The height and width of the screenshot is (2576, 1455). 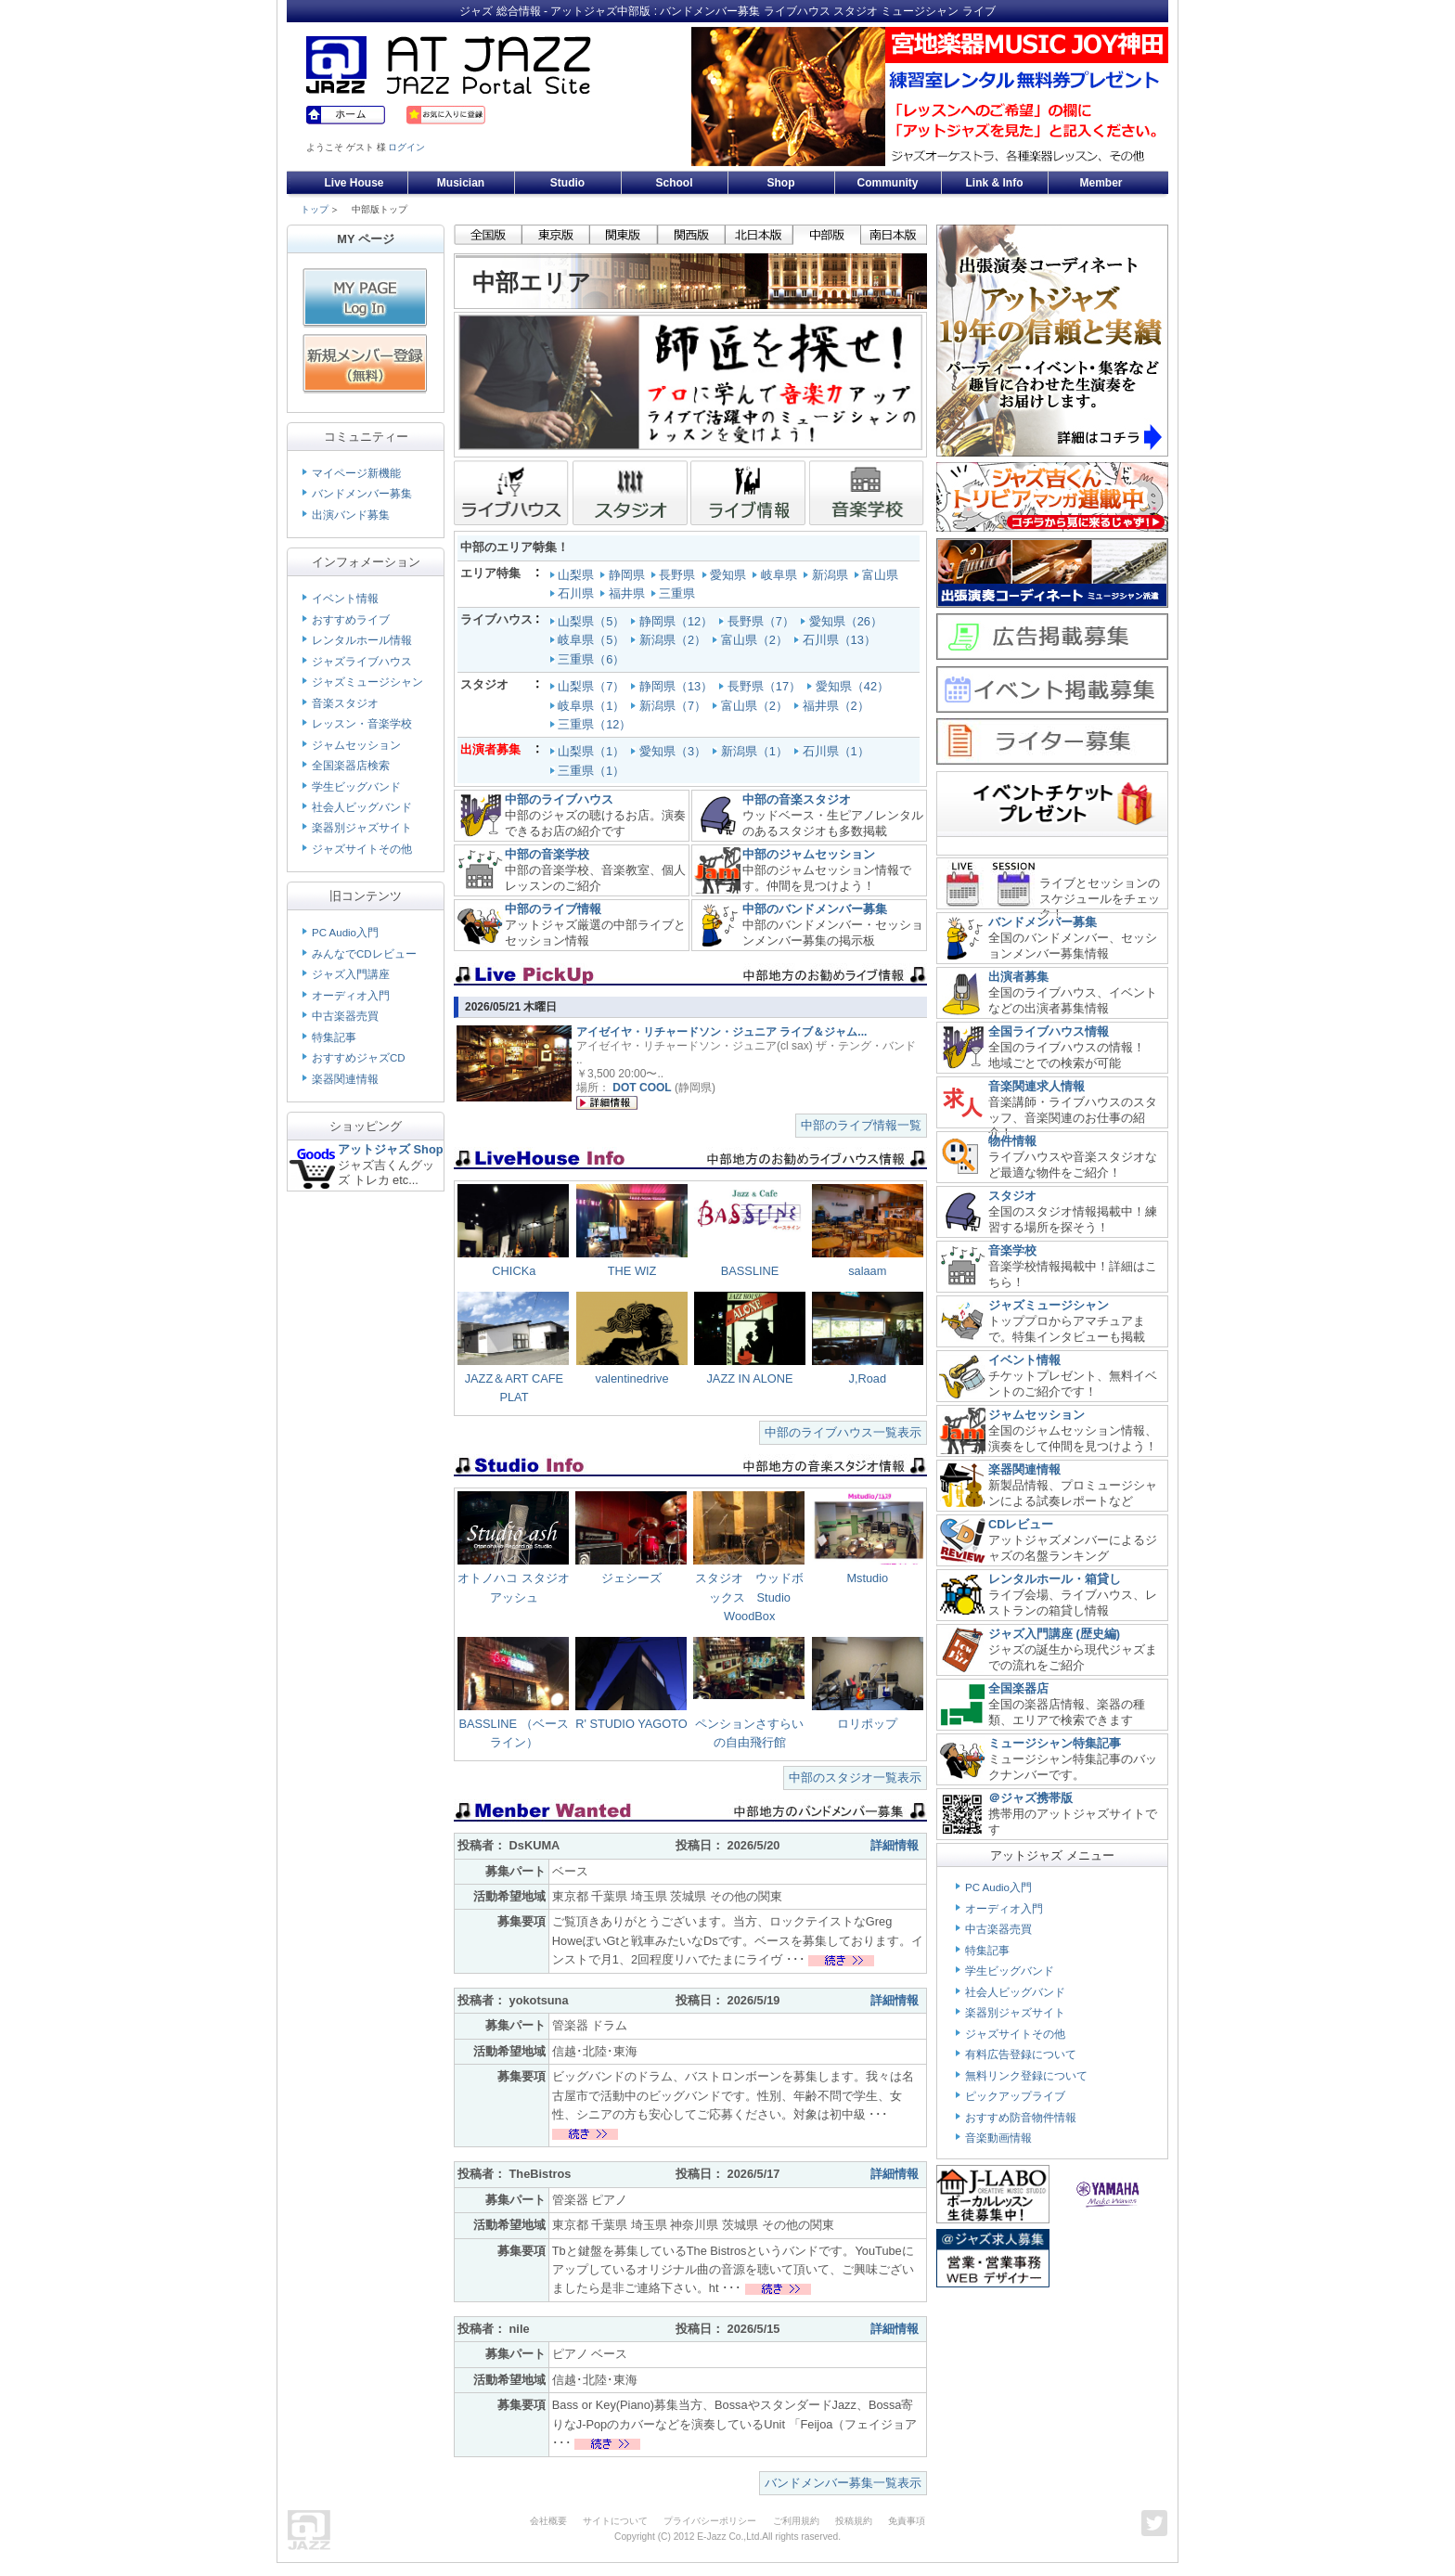 I want to click on 静岡県（13）, so click(x=677, y=686).